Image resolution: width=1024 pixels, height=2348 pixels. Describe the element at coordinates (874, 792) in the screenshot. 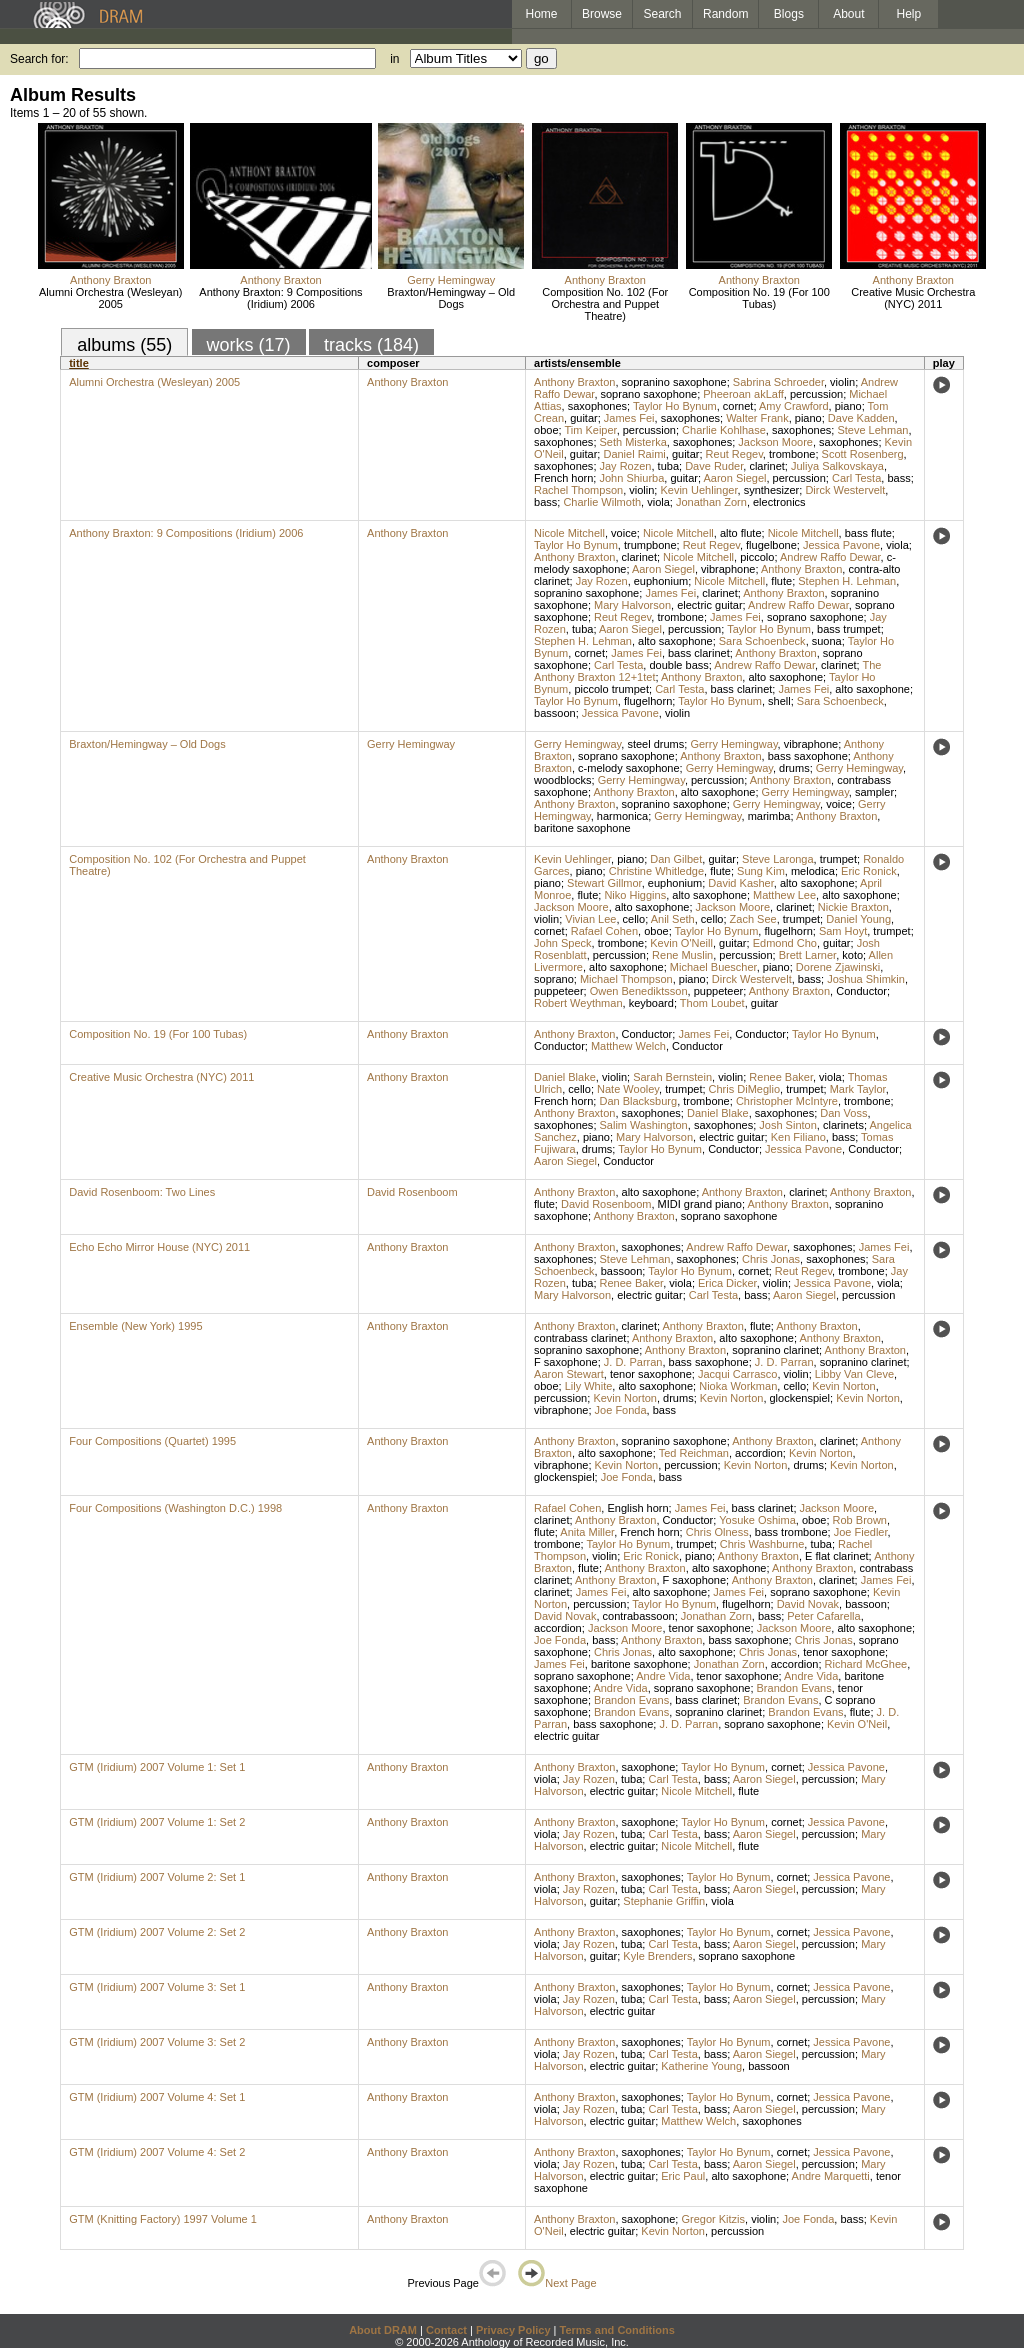

I see `sampler` at that location.